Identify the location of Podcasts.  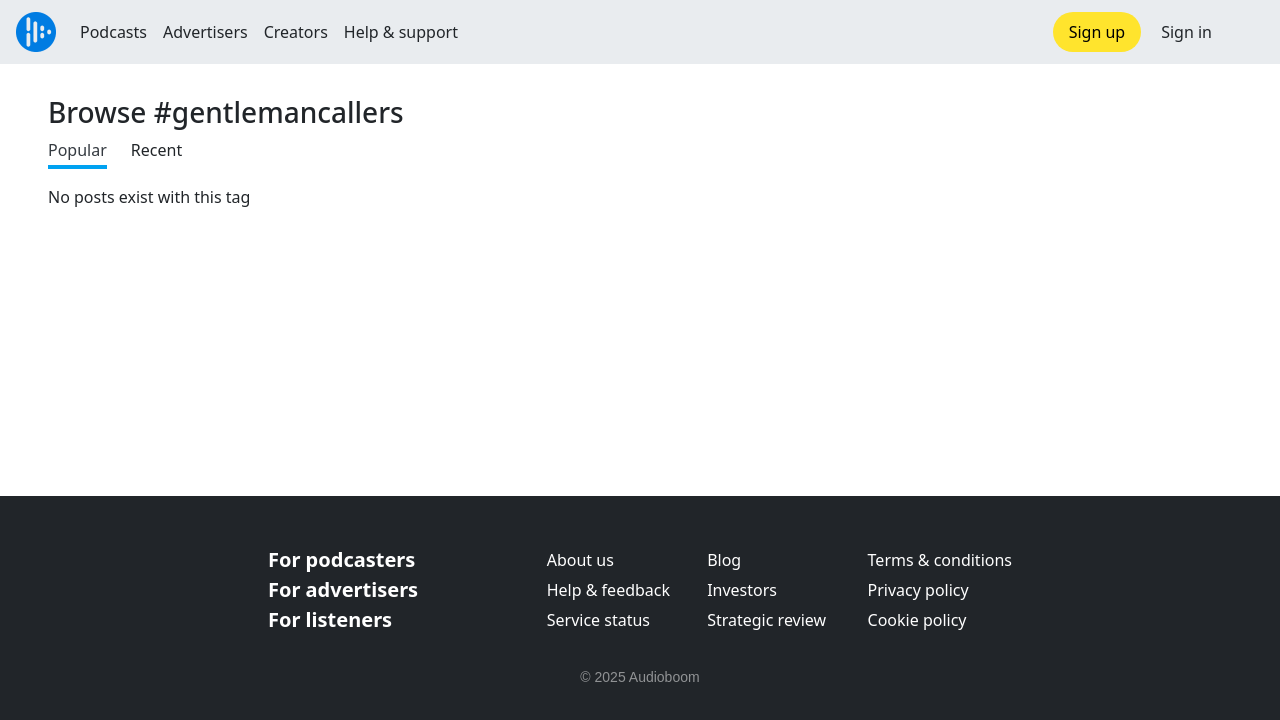
(113, 32).